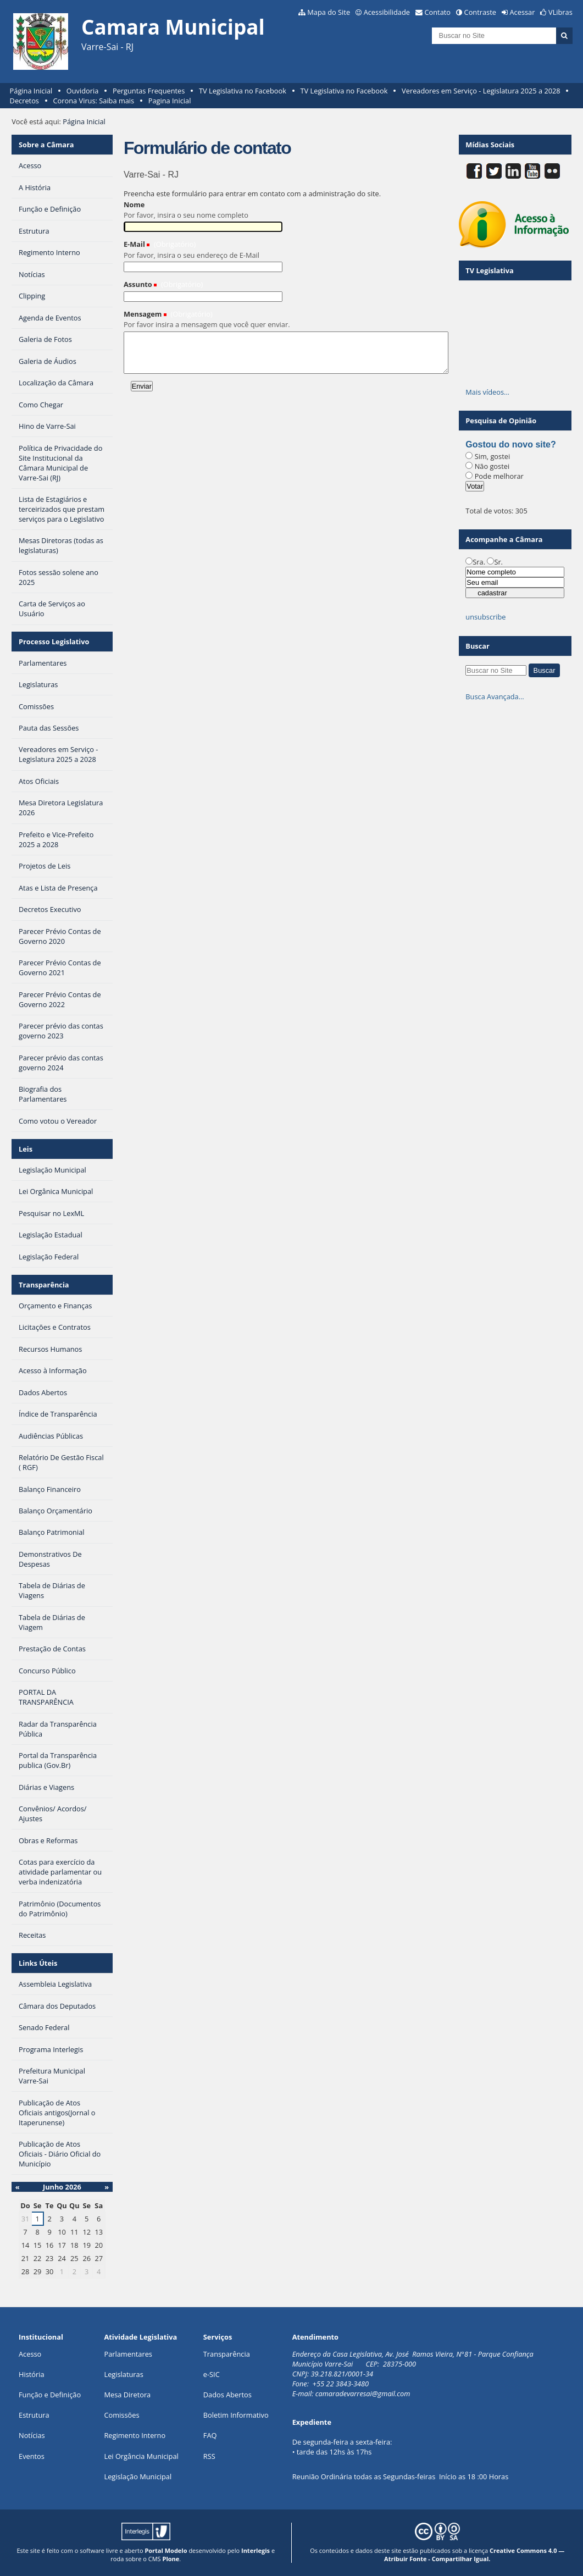 This screenshot has height=2576, width=583. What do you see at coordinates (255, 2550) in the screenshot?
I see `Interlegis` at bounding box center [255, 2550].